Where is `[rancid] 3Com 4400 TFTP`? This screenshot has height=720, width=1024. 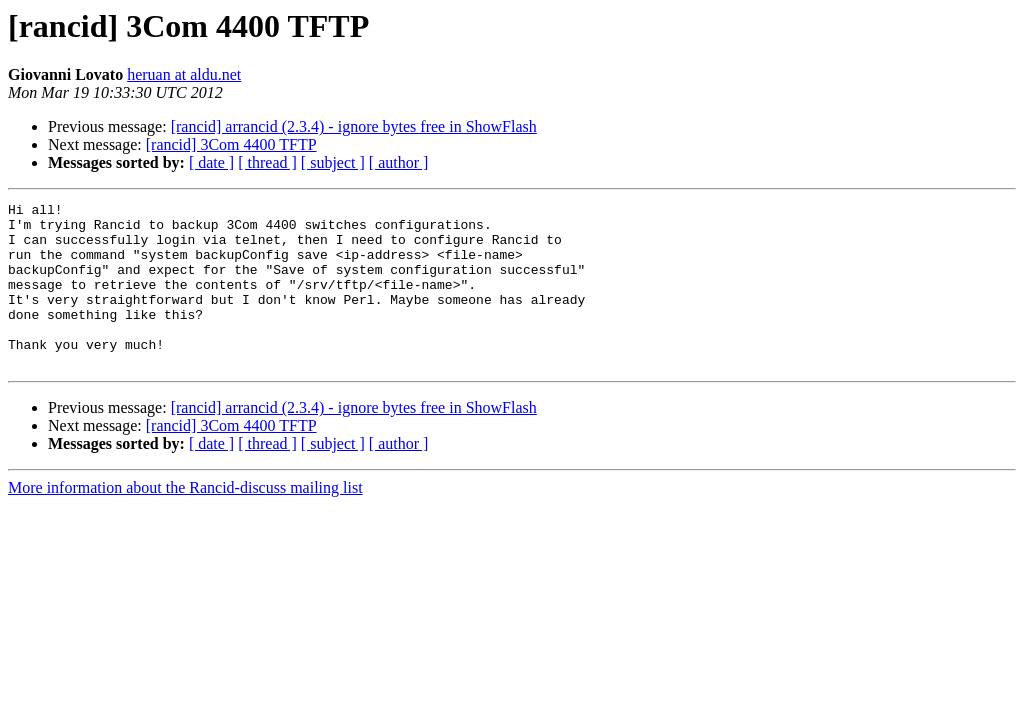
[rancid] 3Com 4400 TFTP is located at coordinates (231, 144).